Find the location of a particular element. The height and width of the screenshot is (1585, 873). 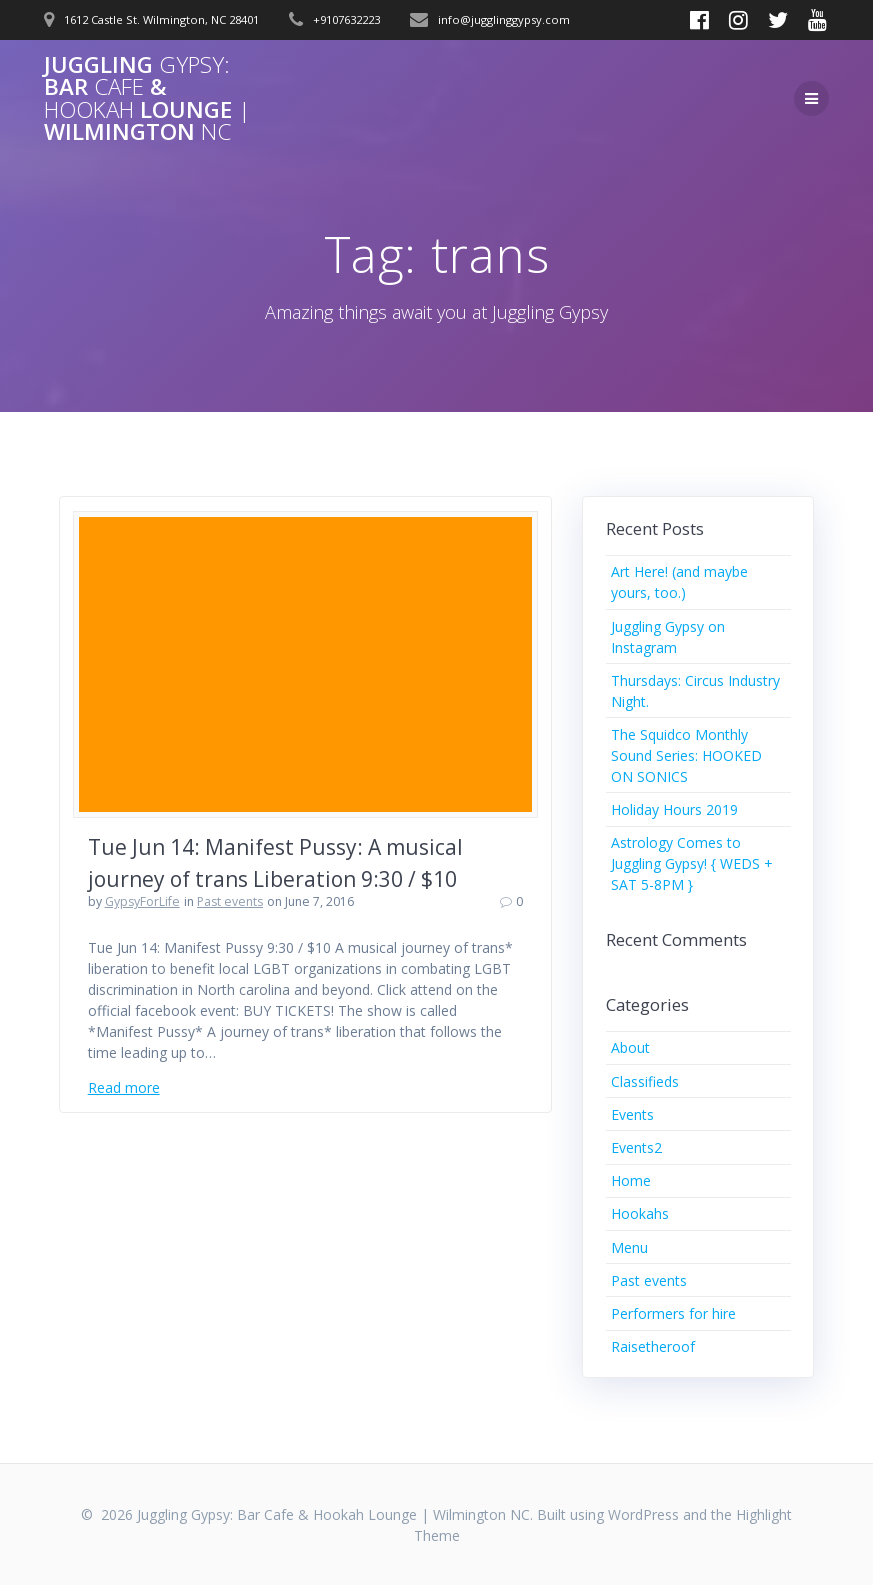

Hookahs is located at coordinates (640, 1213).